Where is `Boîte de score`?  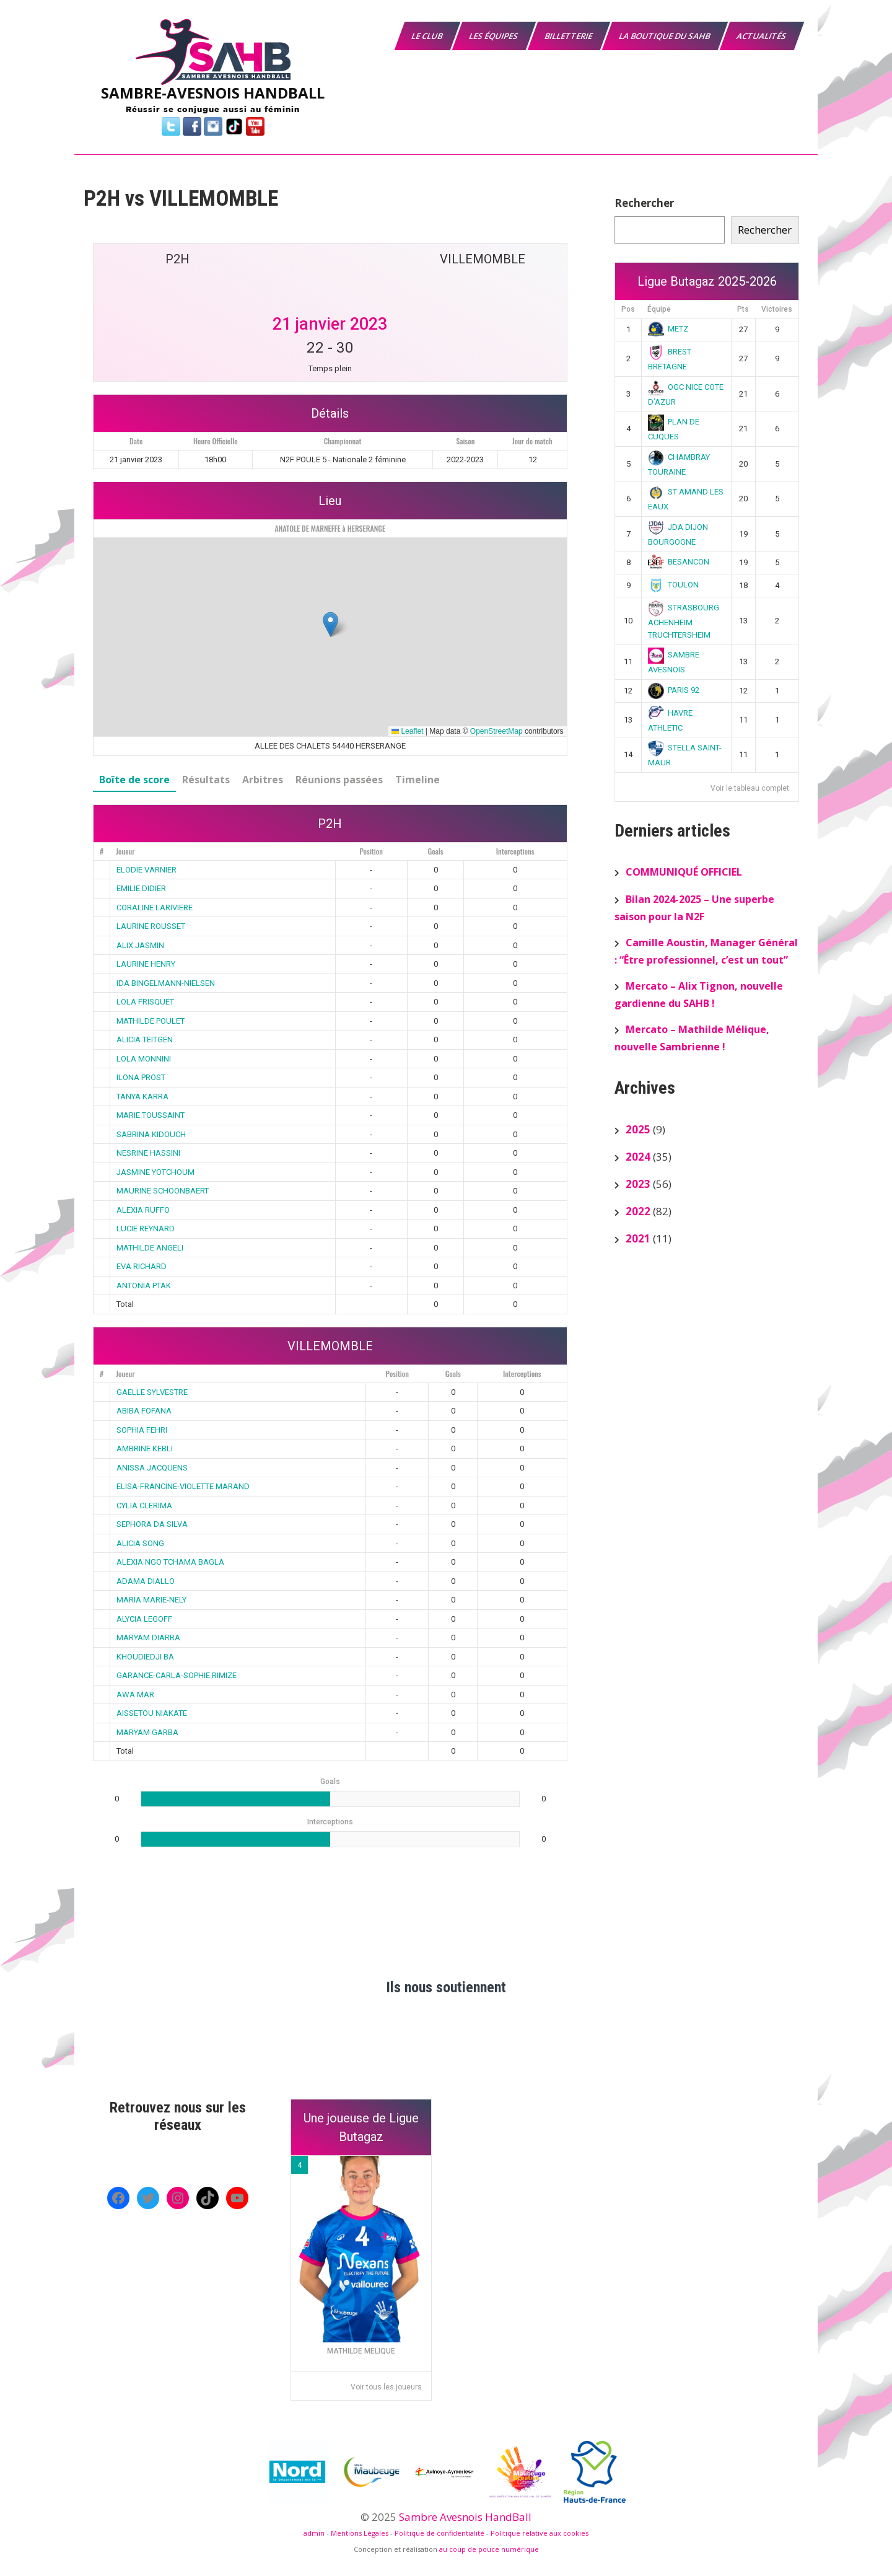 Boîte de score is located at coordinates (134, 779).